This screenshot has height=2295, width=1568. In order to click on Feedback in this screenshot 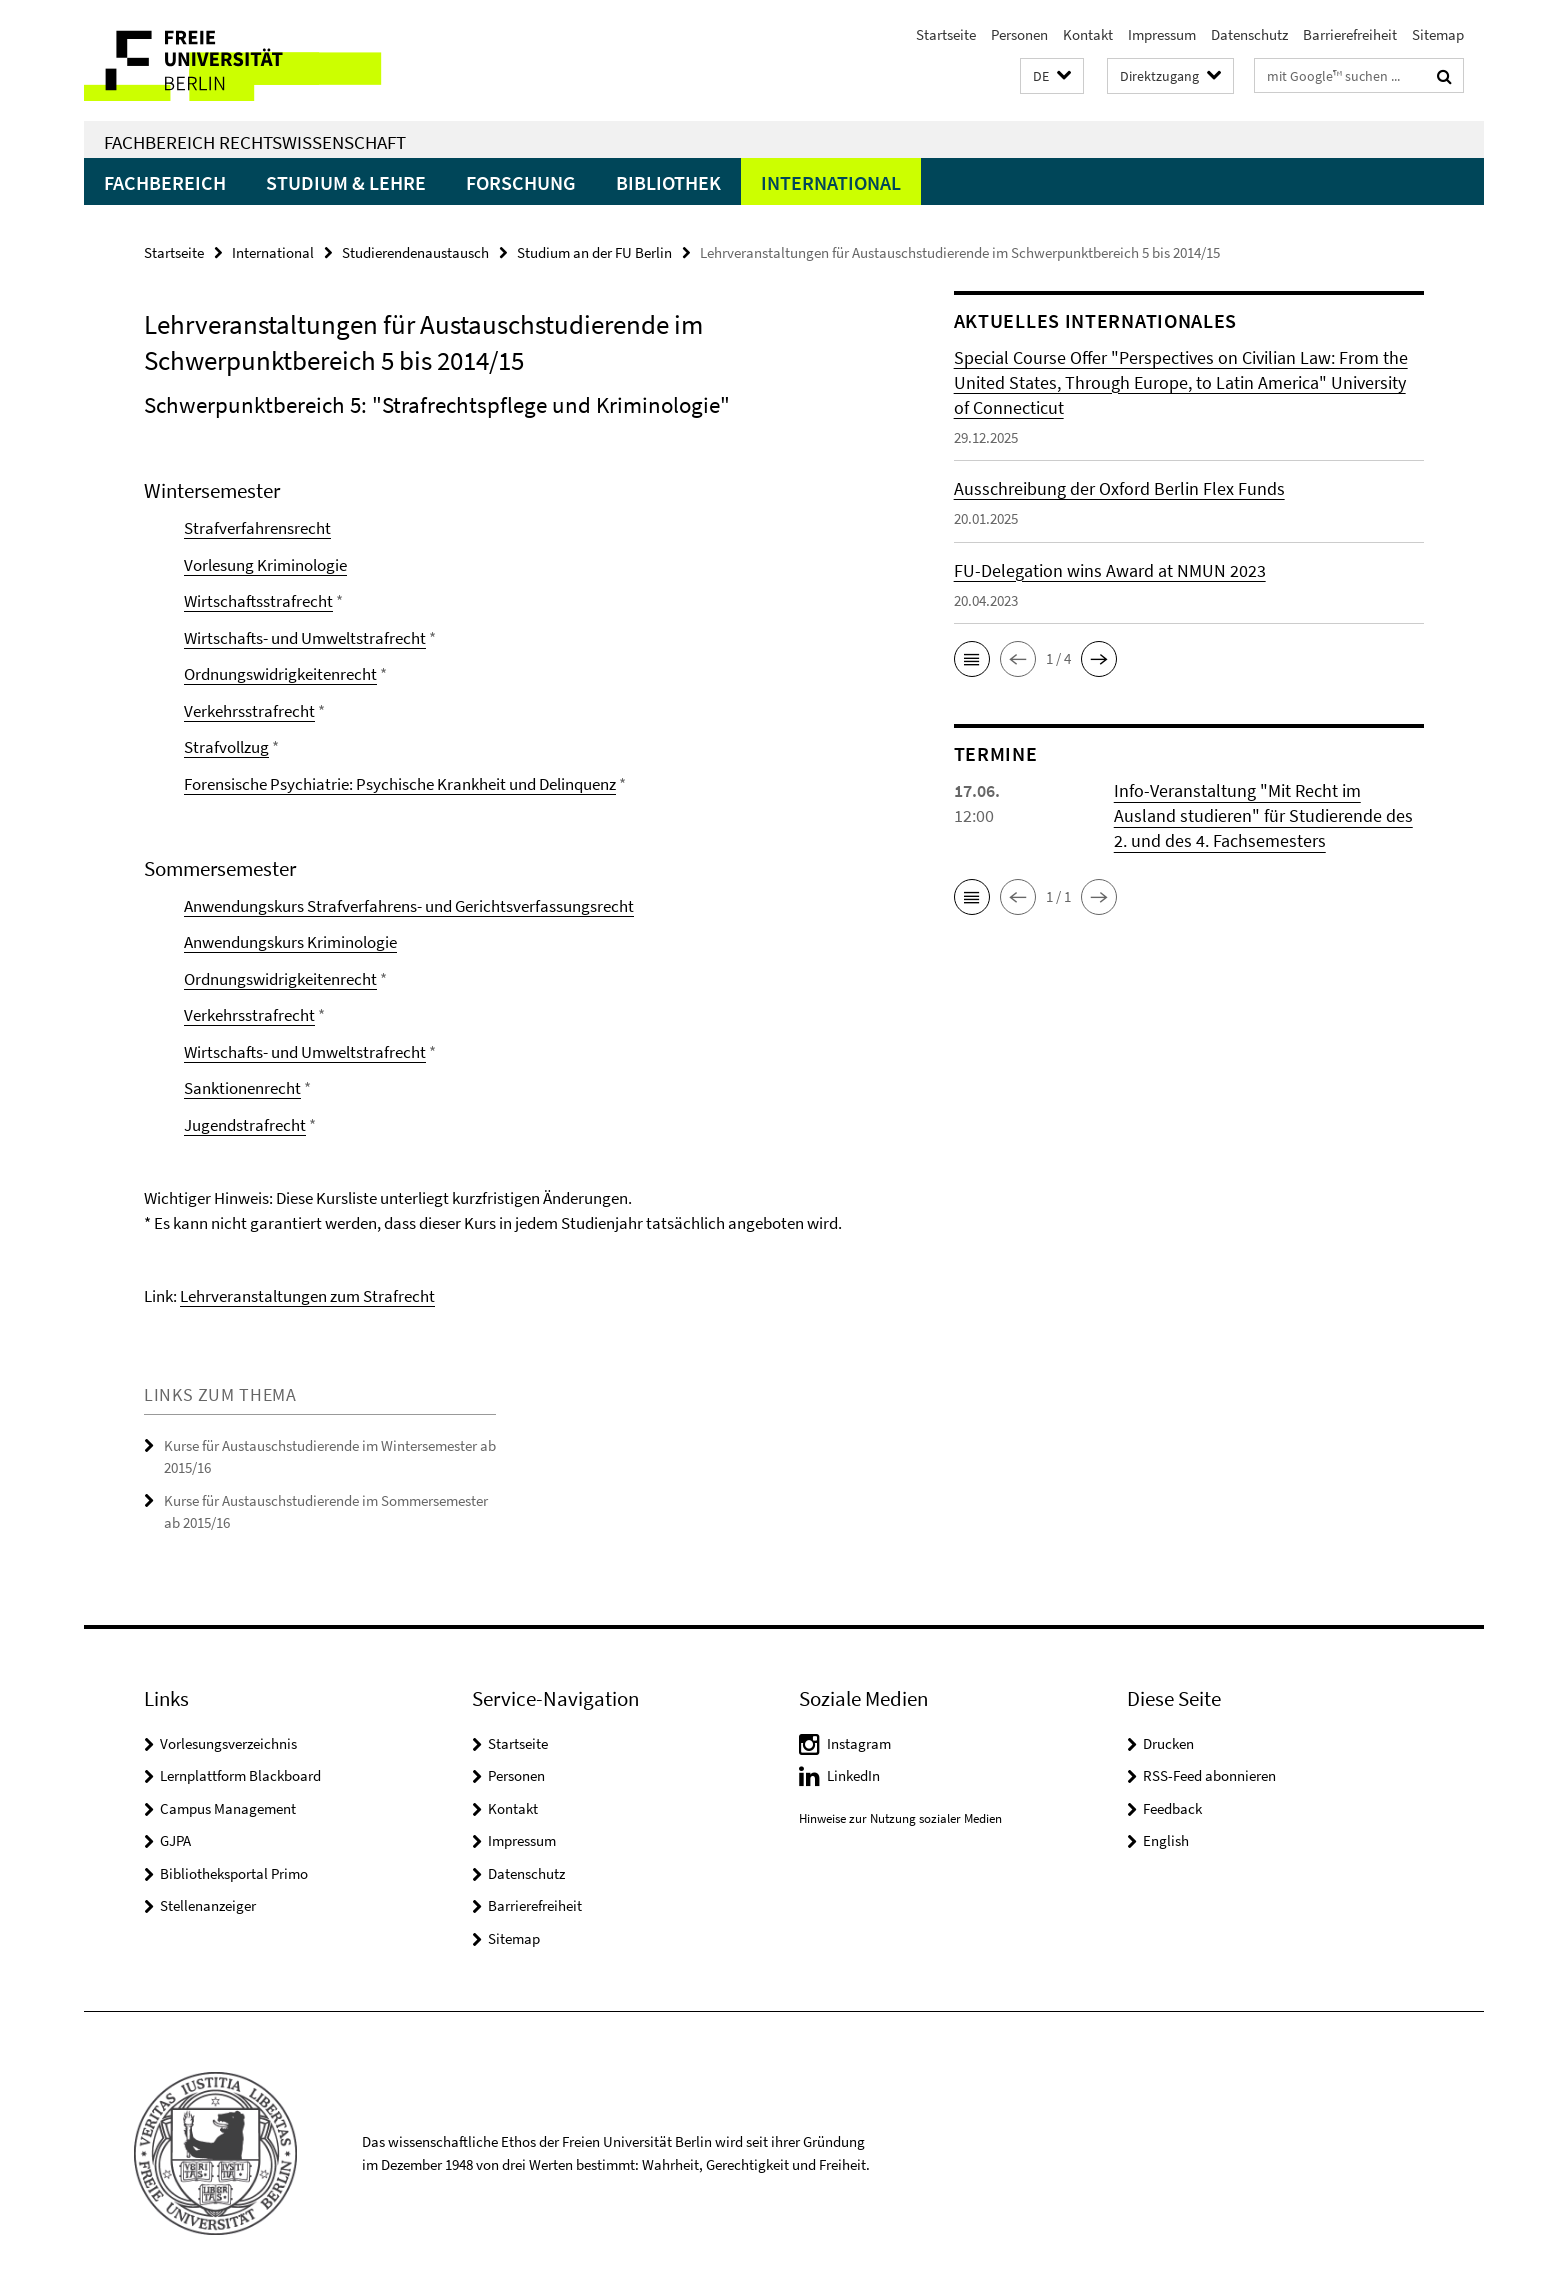, I will do `click(1172, 1808)`.